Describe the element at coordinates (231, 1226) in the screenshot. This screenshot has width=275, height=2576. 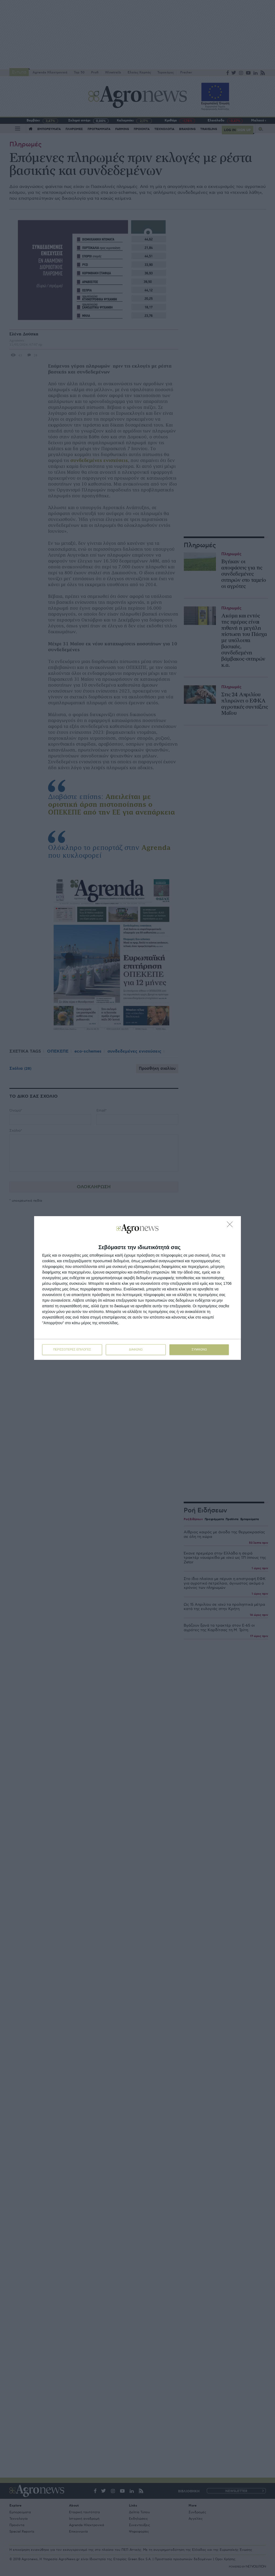
I see `[ΔΙΑΦΩΝΩ]` at that location.